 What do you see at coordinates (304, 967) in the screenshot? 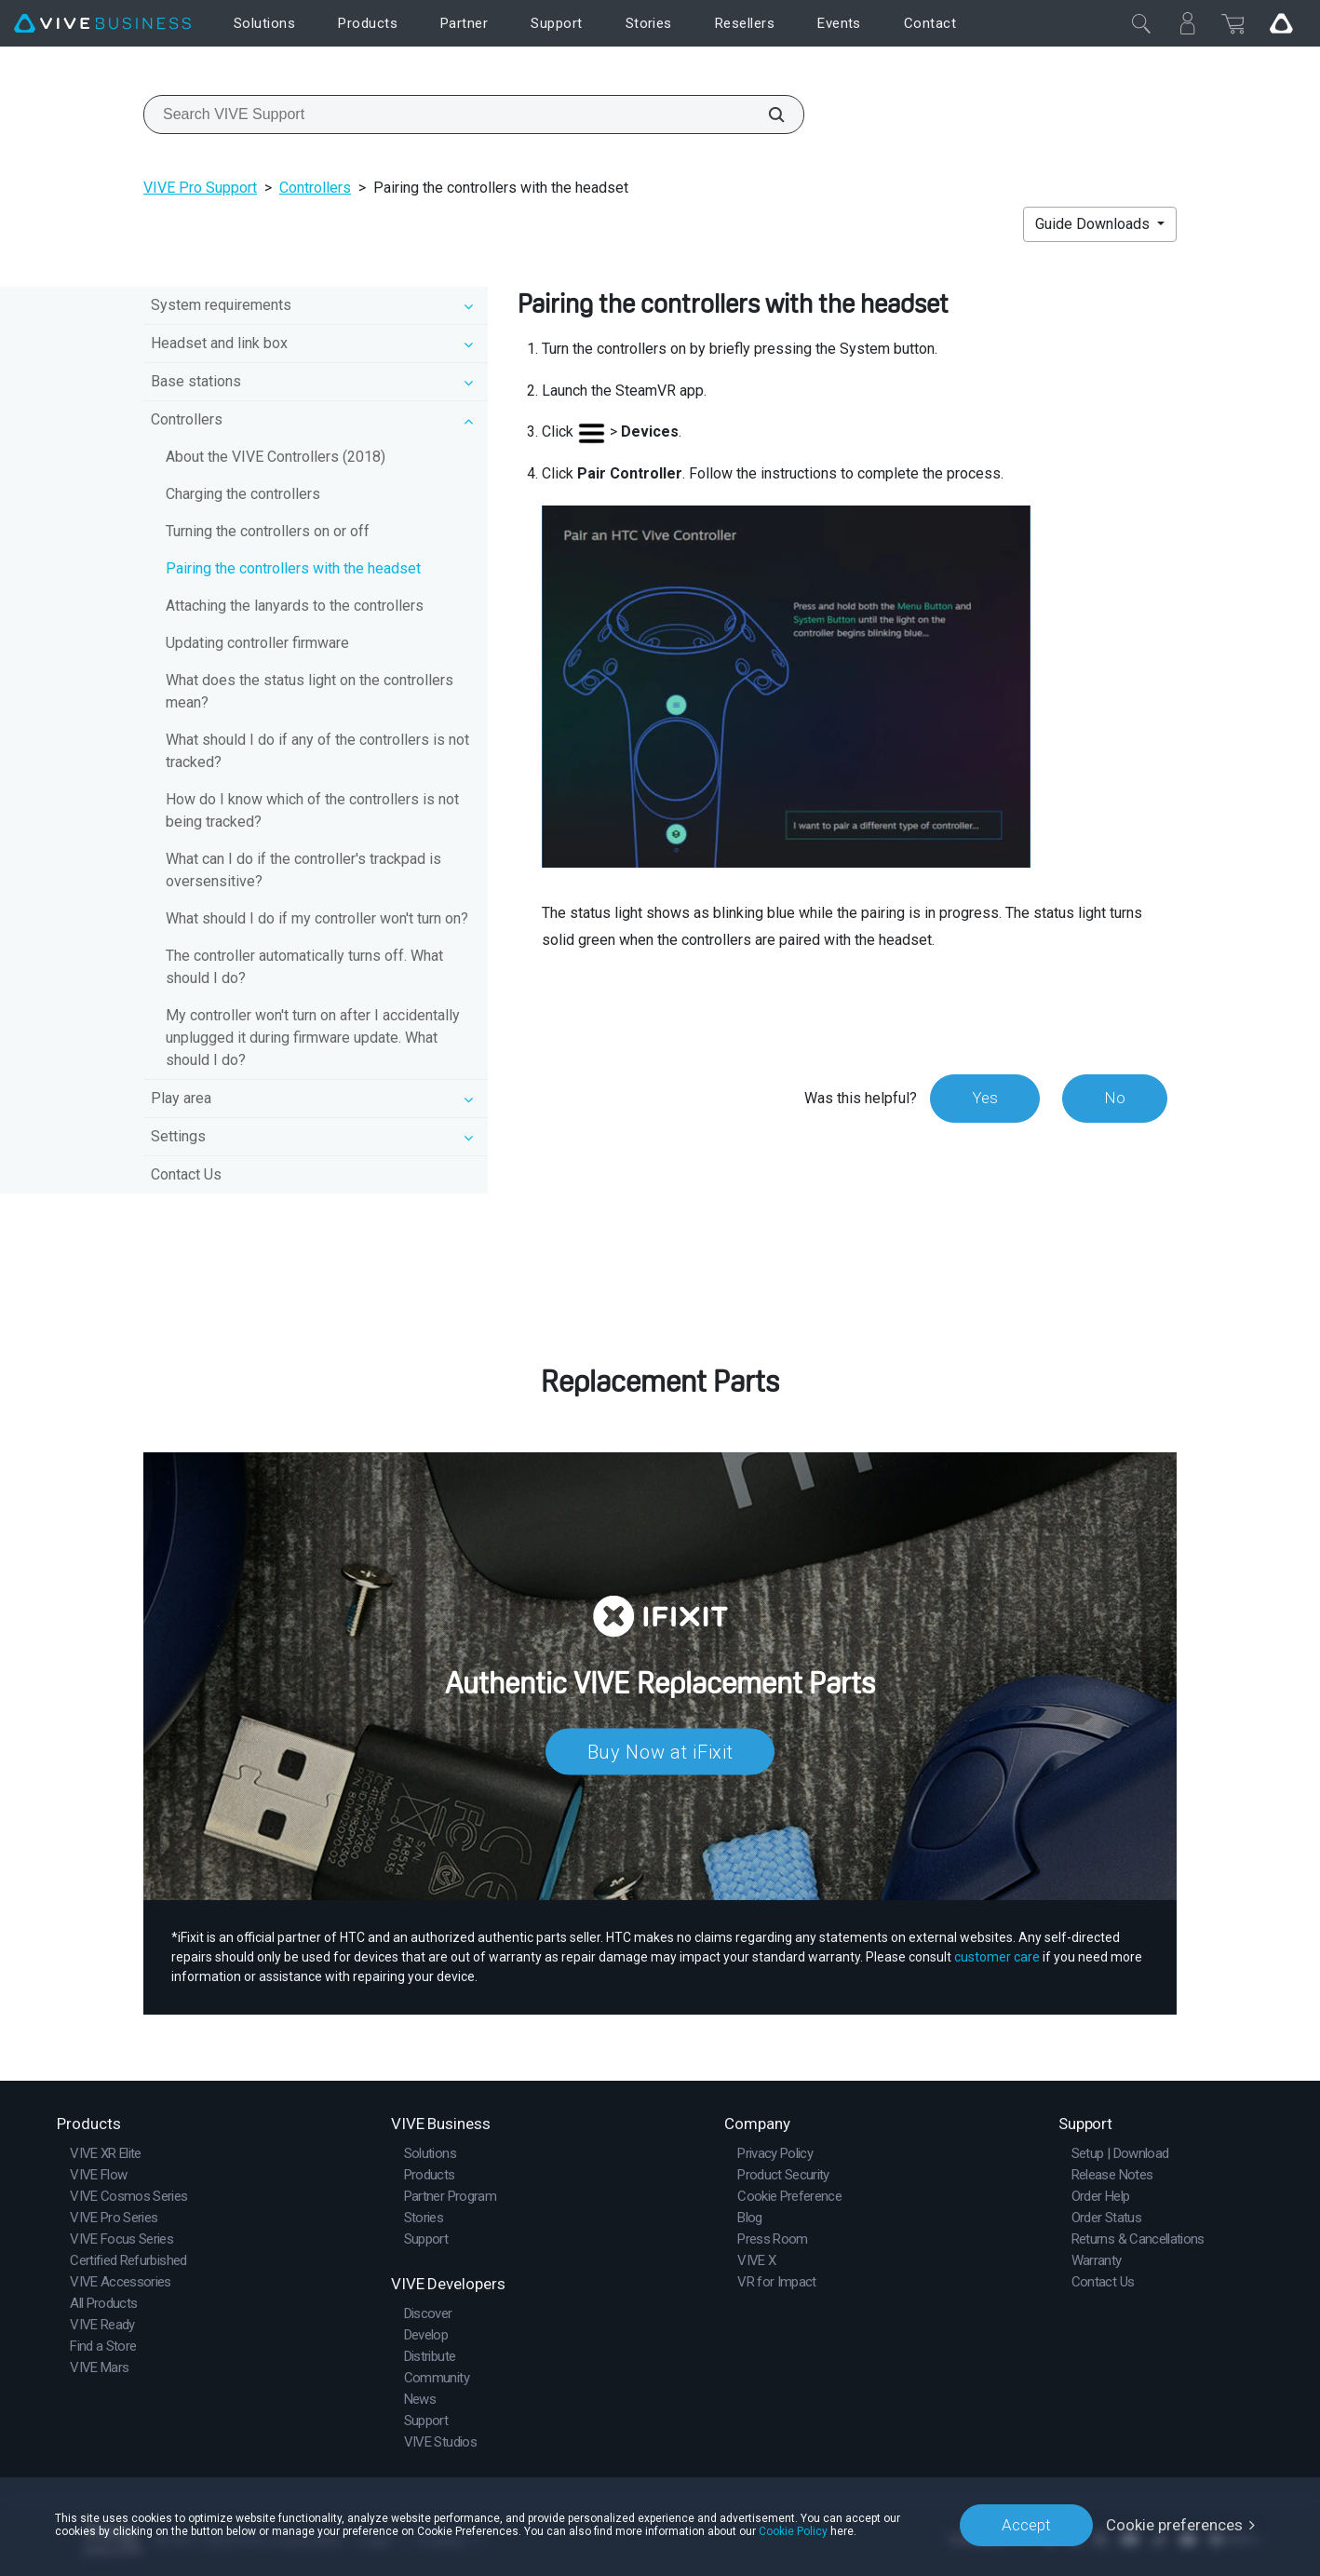
I see `The controller automatically turns off. What should I do?` at bounding box center [304, 967].